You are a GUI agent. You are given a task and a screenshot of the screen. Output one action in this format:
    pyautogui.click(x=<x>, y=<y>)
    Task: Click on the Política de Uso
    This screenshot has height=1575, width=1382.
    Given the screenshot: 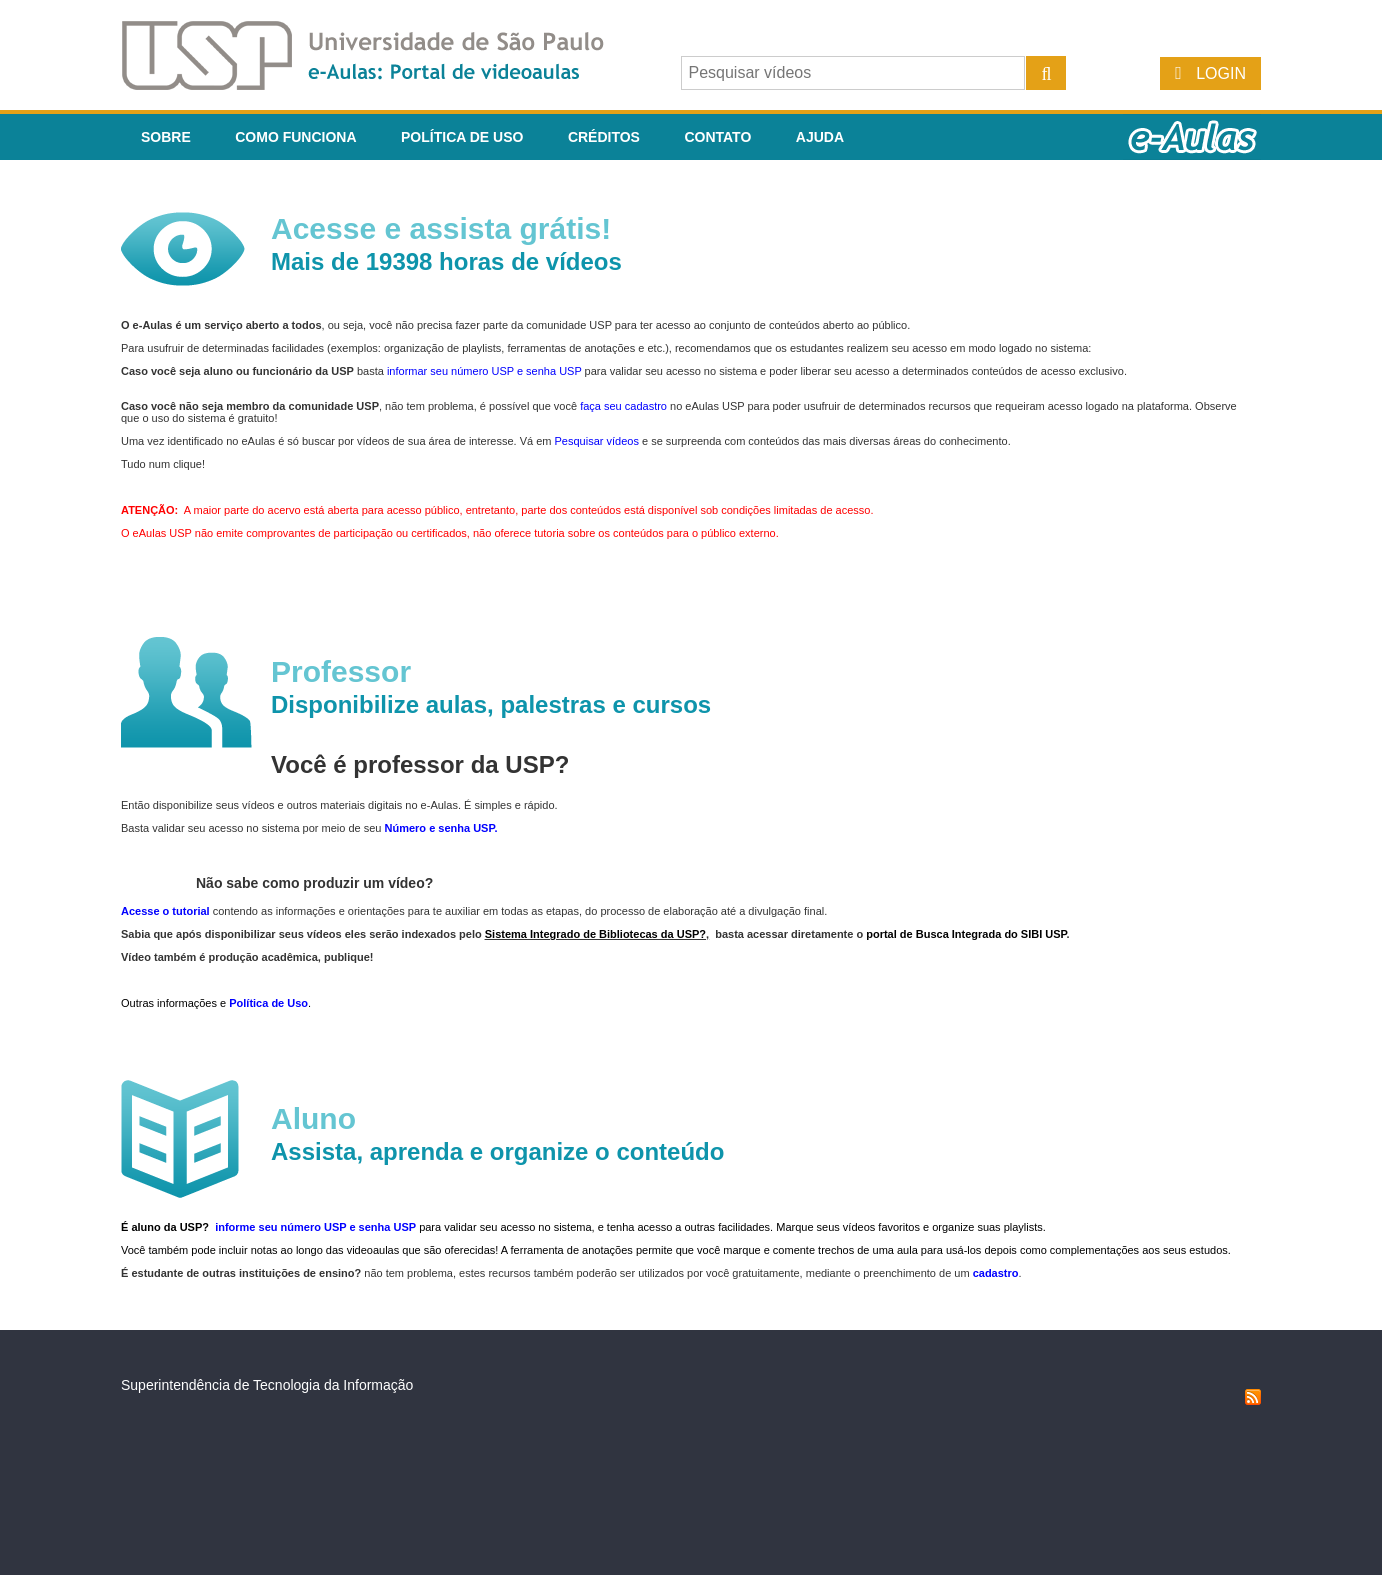 What is the action you would take?
    pyautogui.click(x=462, y=137)
    